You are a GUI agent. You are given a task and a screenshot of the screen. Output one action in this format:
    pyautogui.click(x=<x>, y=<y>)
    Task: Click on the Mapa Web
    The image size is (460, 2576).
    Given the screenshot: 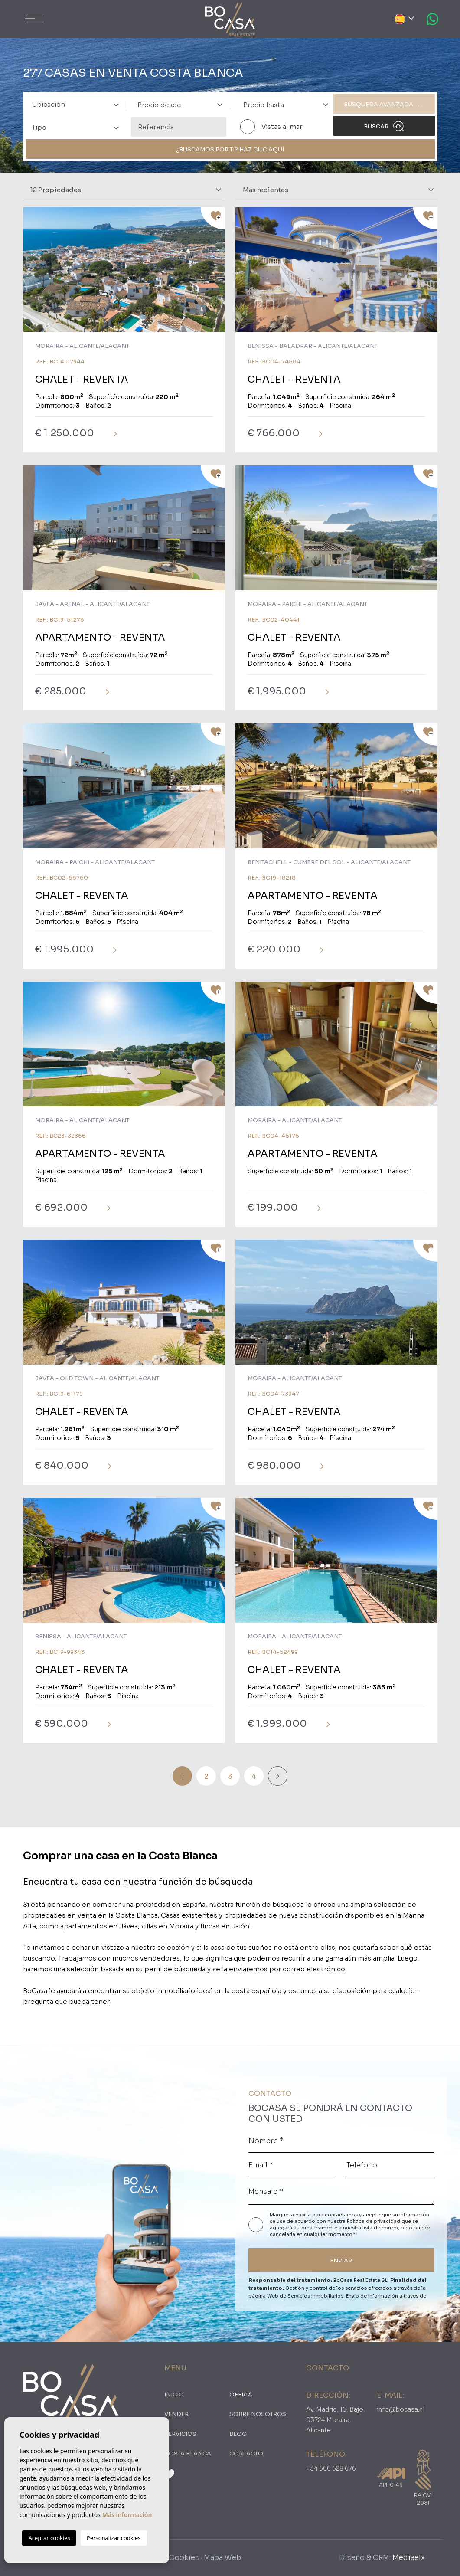 What is the action you would take?
    pyautogui.click(x=222, y=2557)
    